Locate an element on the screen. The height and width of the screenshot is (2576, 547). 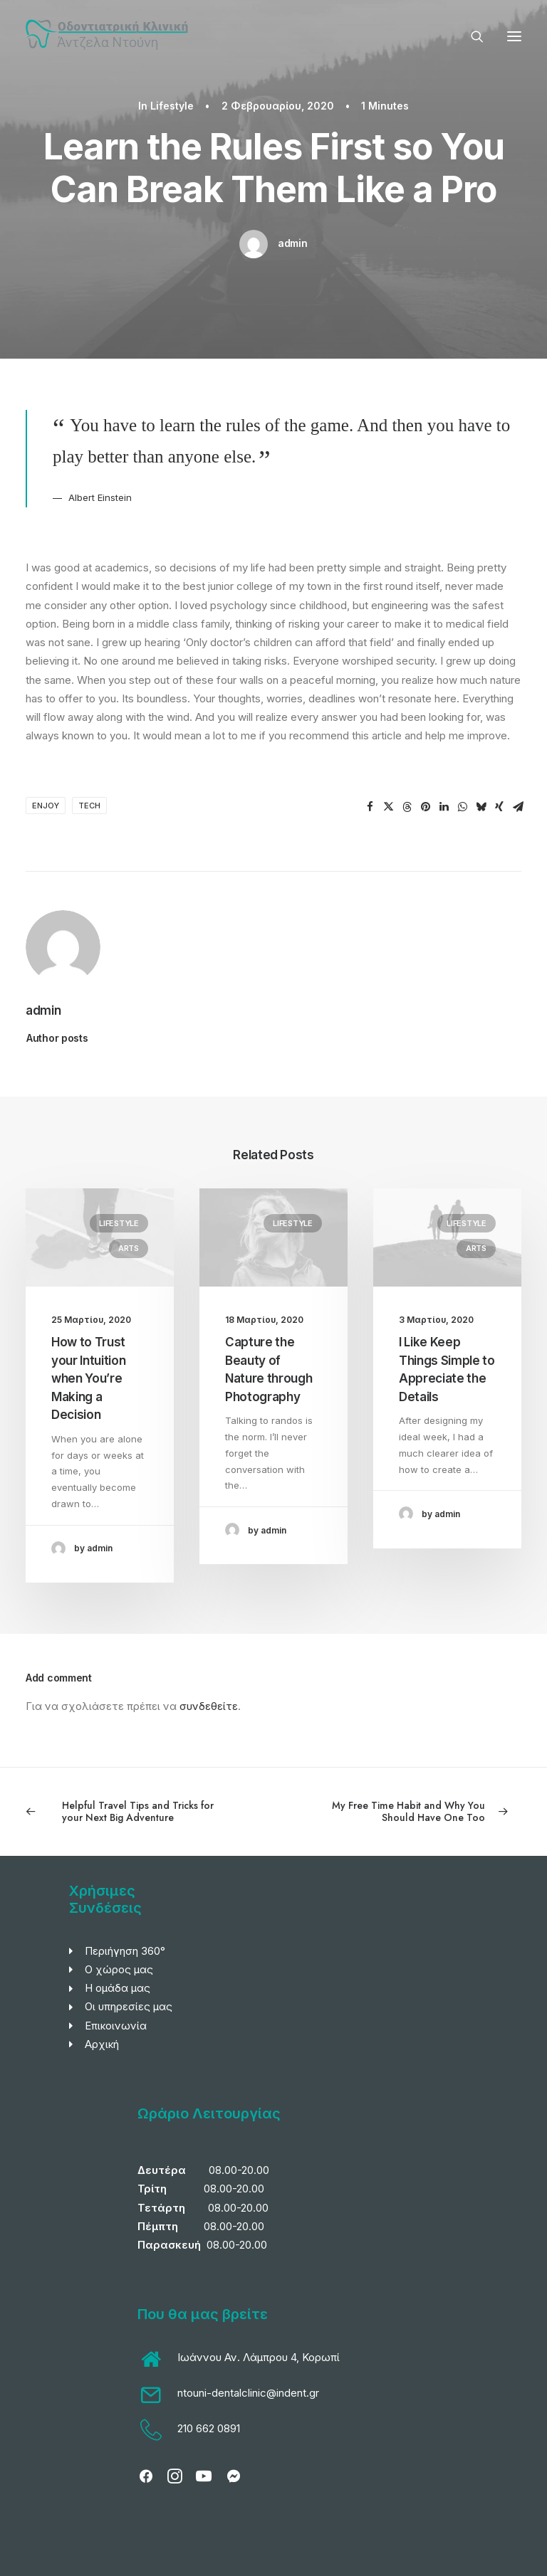
[Share on email] is located at coordinates (517, 806).